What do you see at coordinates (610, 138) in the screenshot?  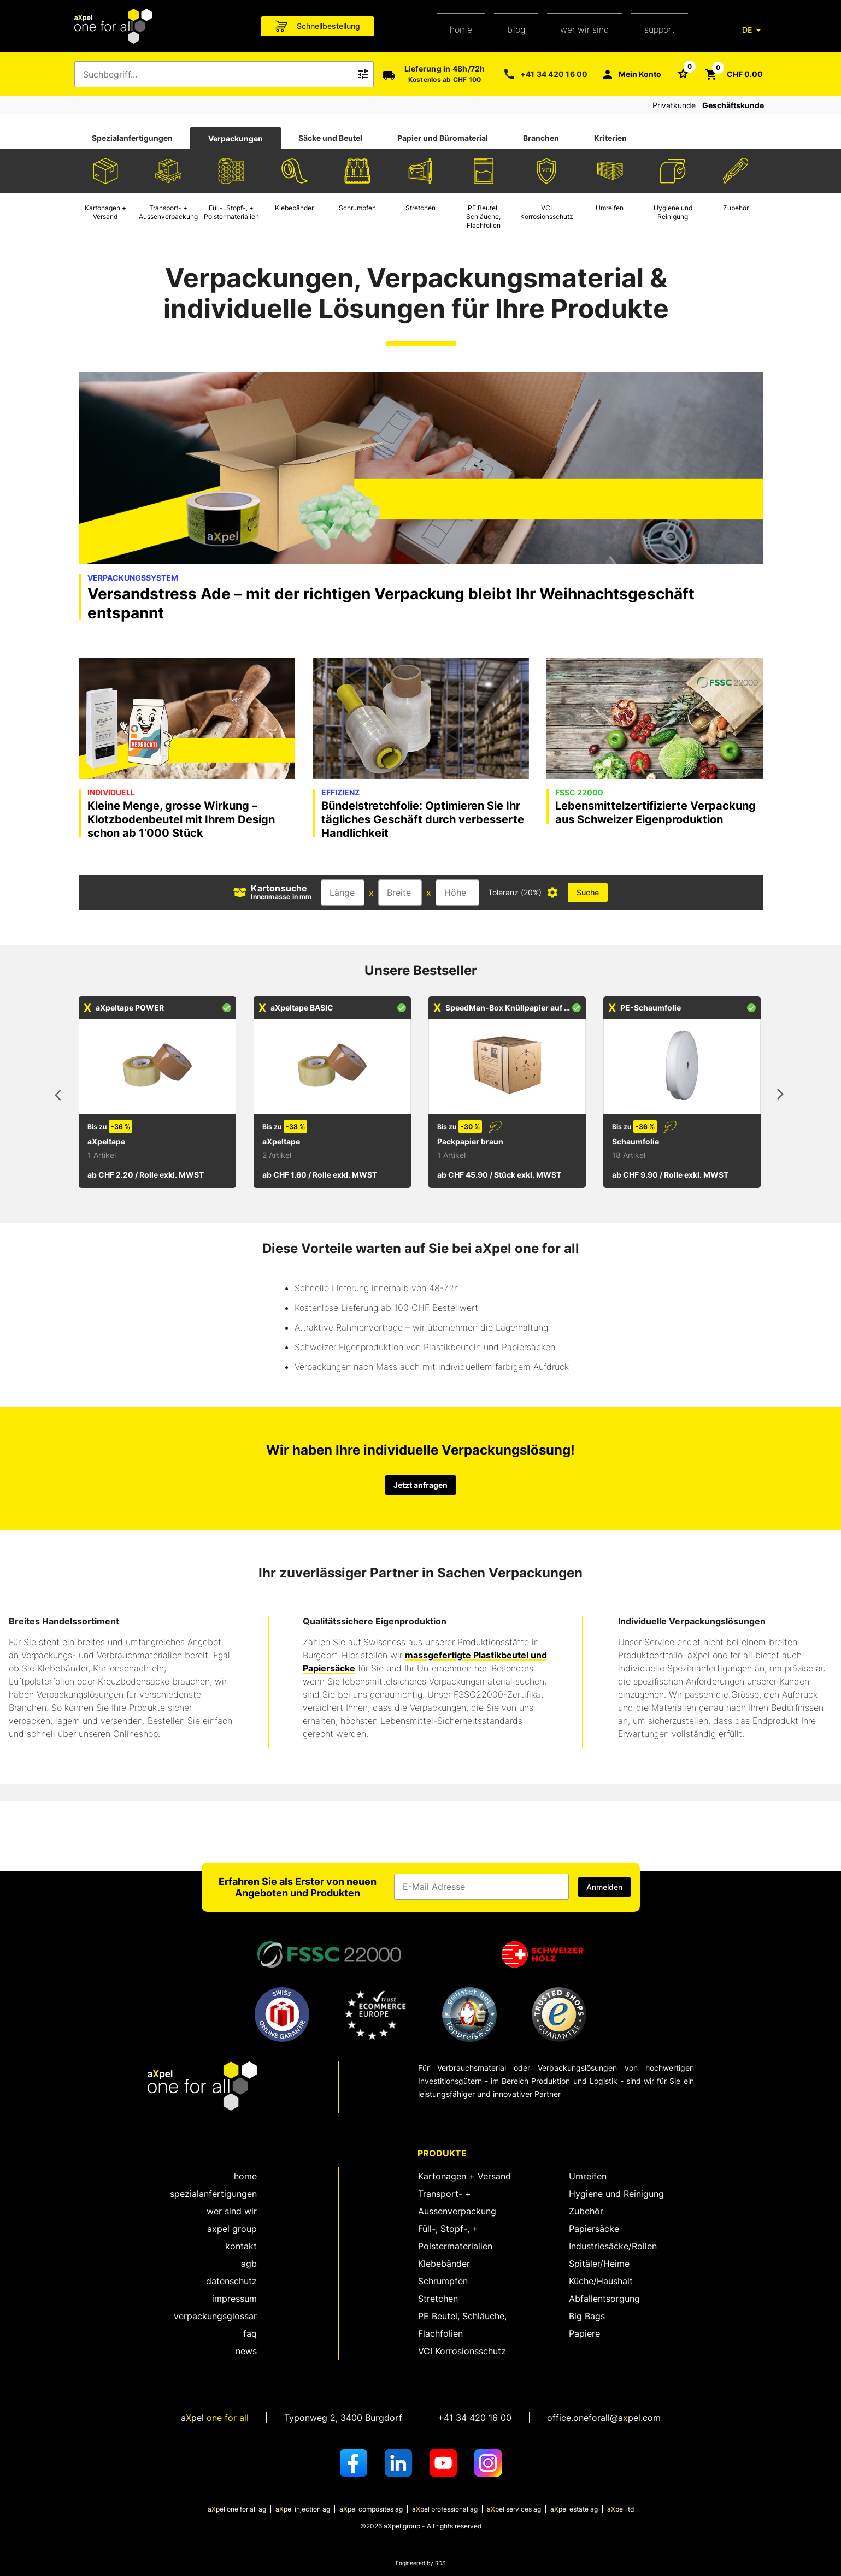 I see `Kriterien` at bounding box center [610, 138].